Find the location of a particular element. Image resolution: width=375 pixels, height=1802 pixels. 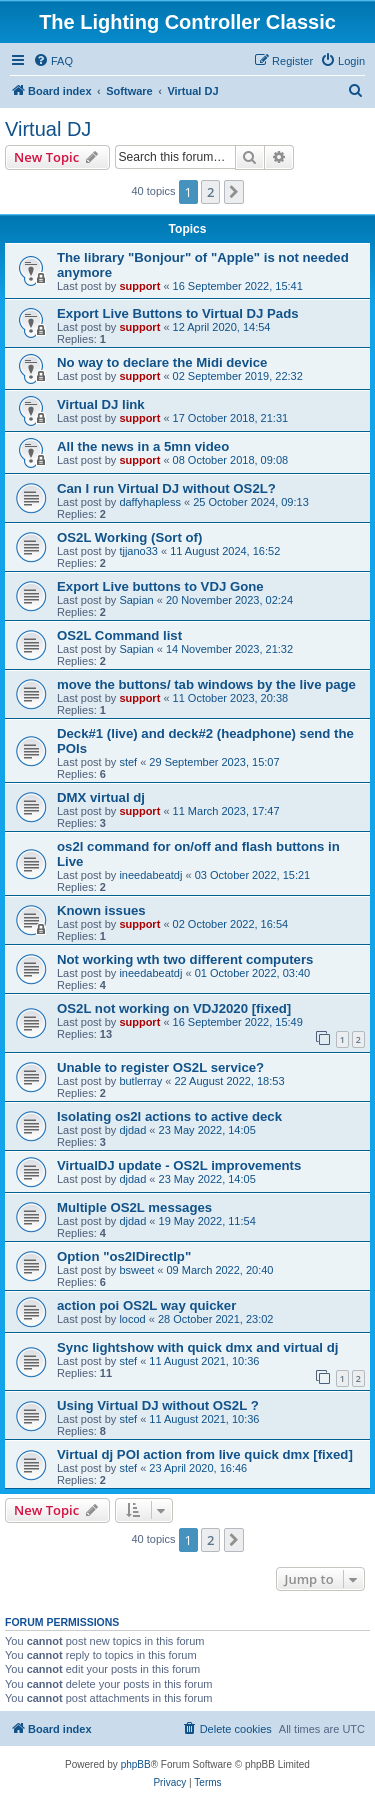

OS2L Working (Sort of) is located at coordinates (129, 537).